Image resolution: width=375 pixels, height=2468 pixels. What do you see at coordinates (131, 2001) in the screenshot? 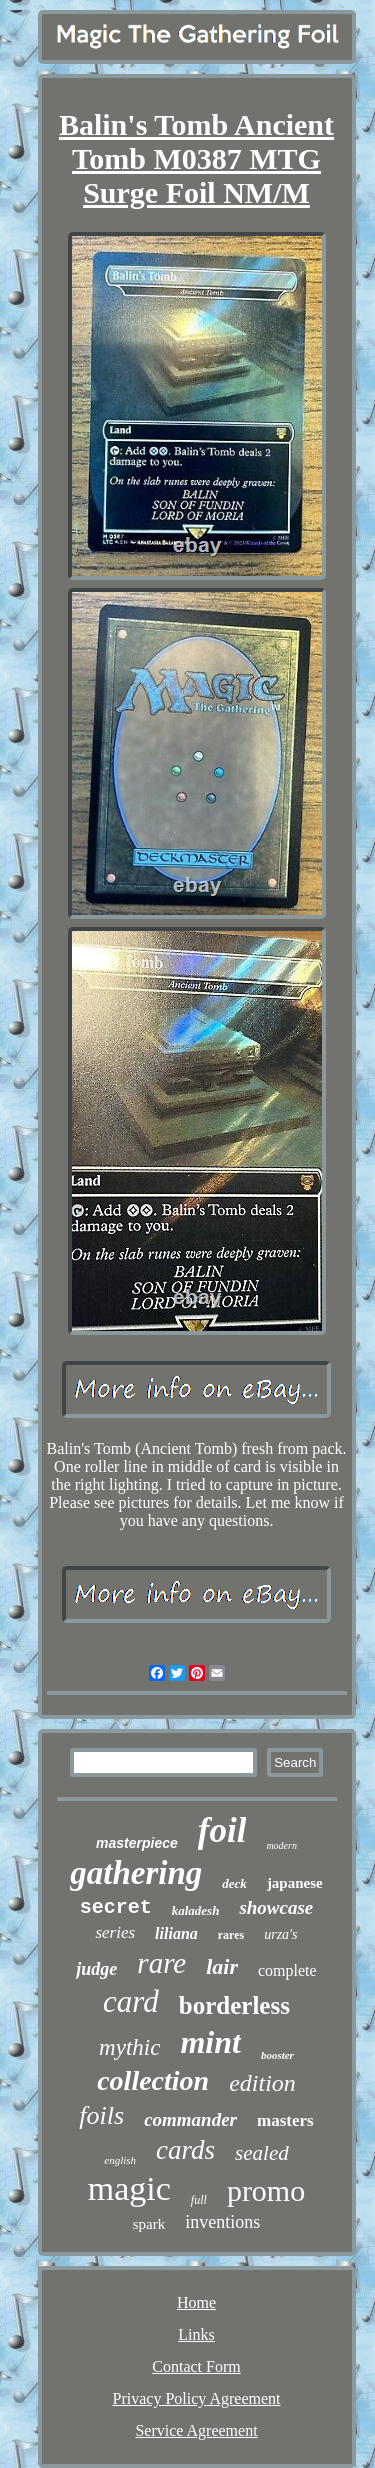
I see `card` at bounding box center [131, 2001].